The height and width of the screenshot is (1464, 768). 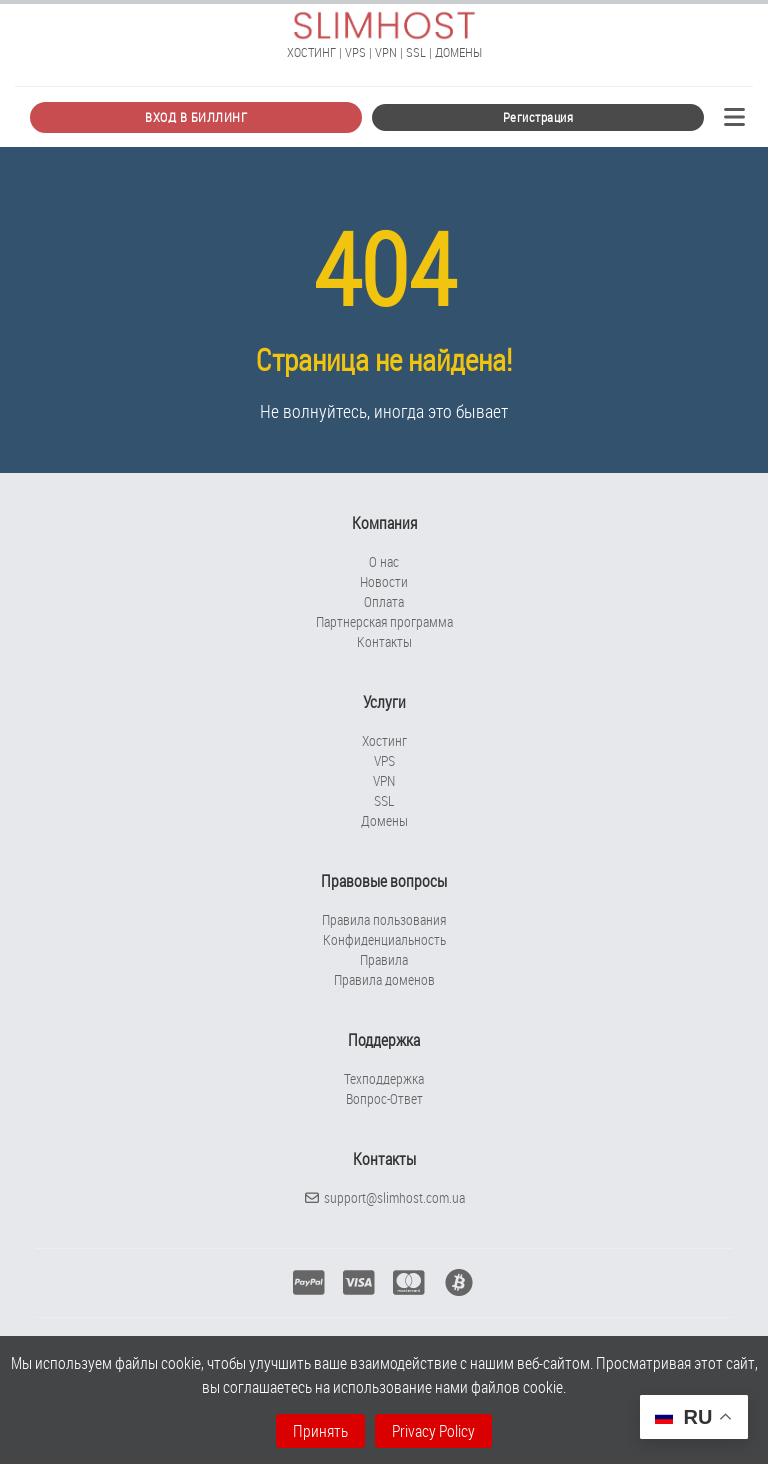 I want to click on Техподдержка, so click(x=384, y=1078).